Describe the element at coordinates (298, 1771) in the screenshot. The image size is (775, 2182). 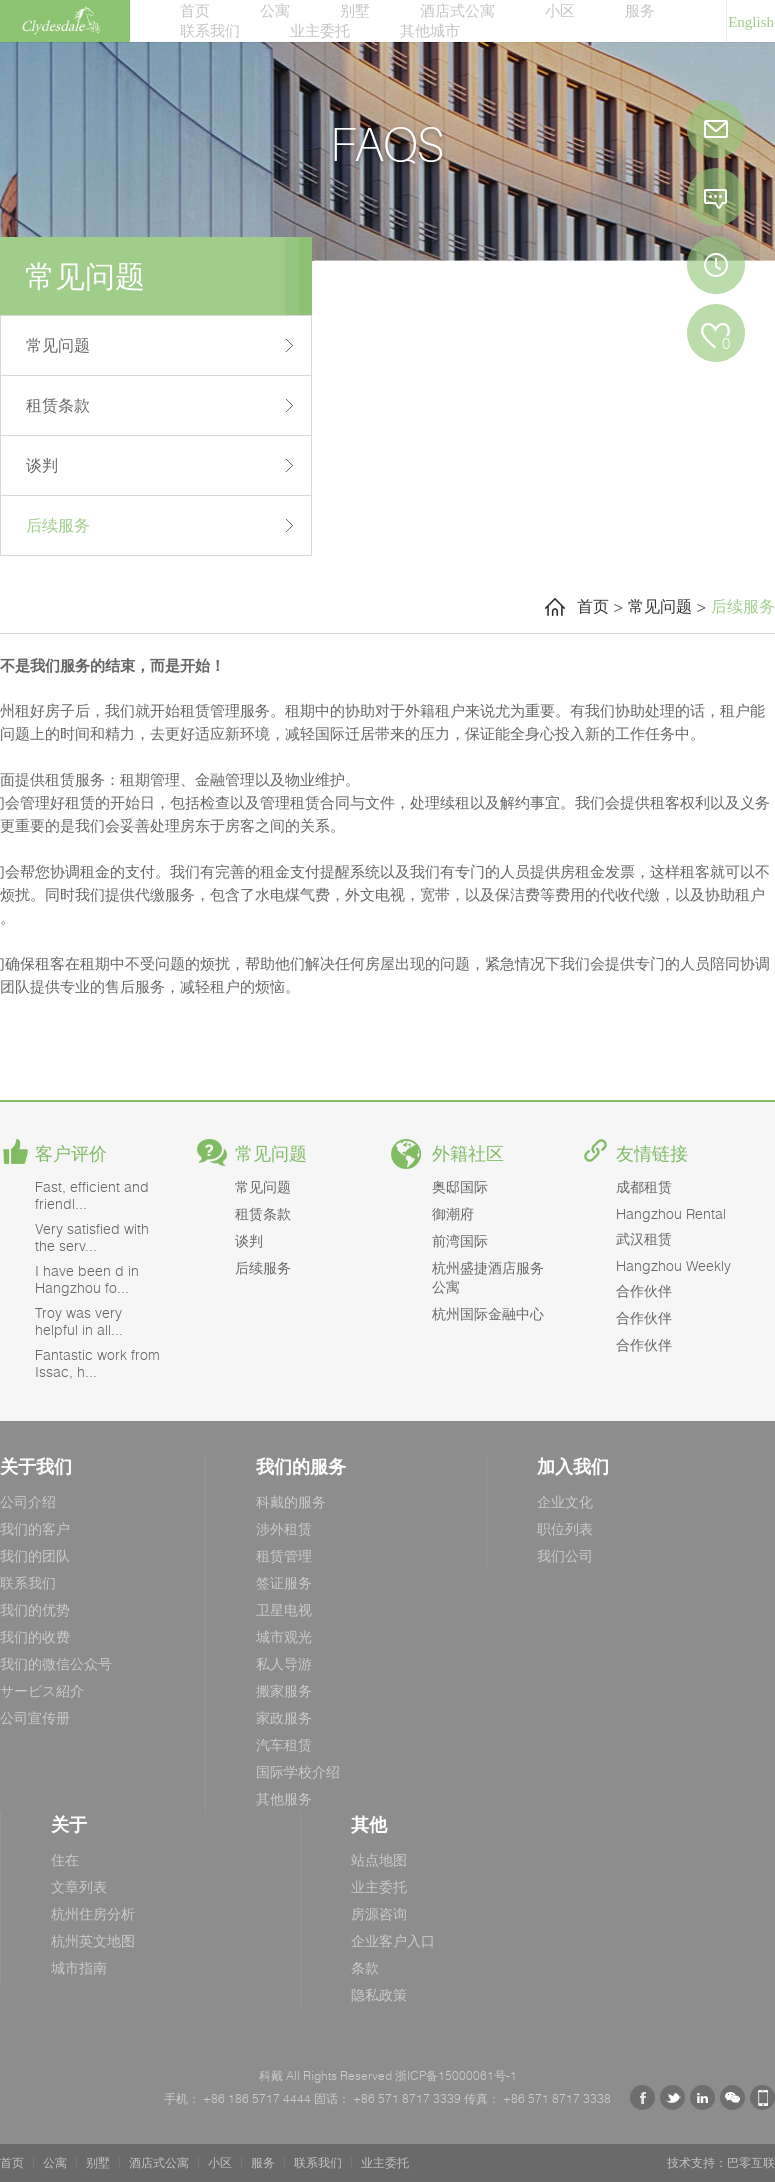
I see `国际学校介绍` at that location.